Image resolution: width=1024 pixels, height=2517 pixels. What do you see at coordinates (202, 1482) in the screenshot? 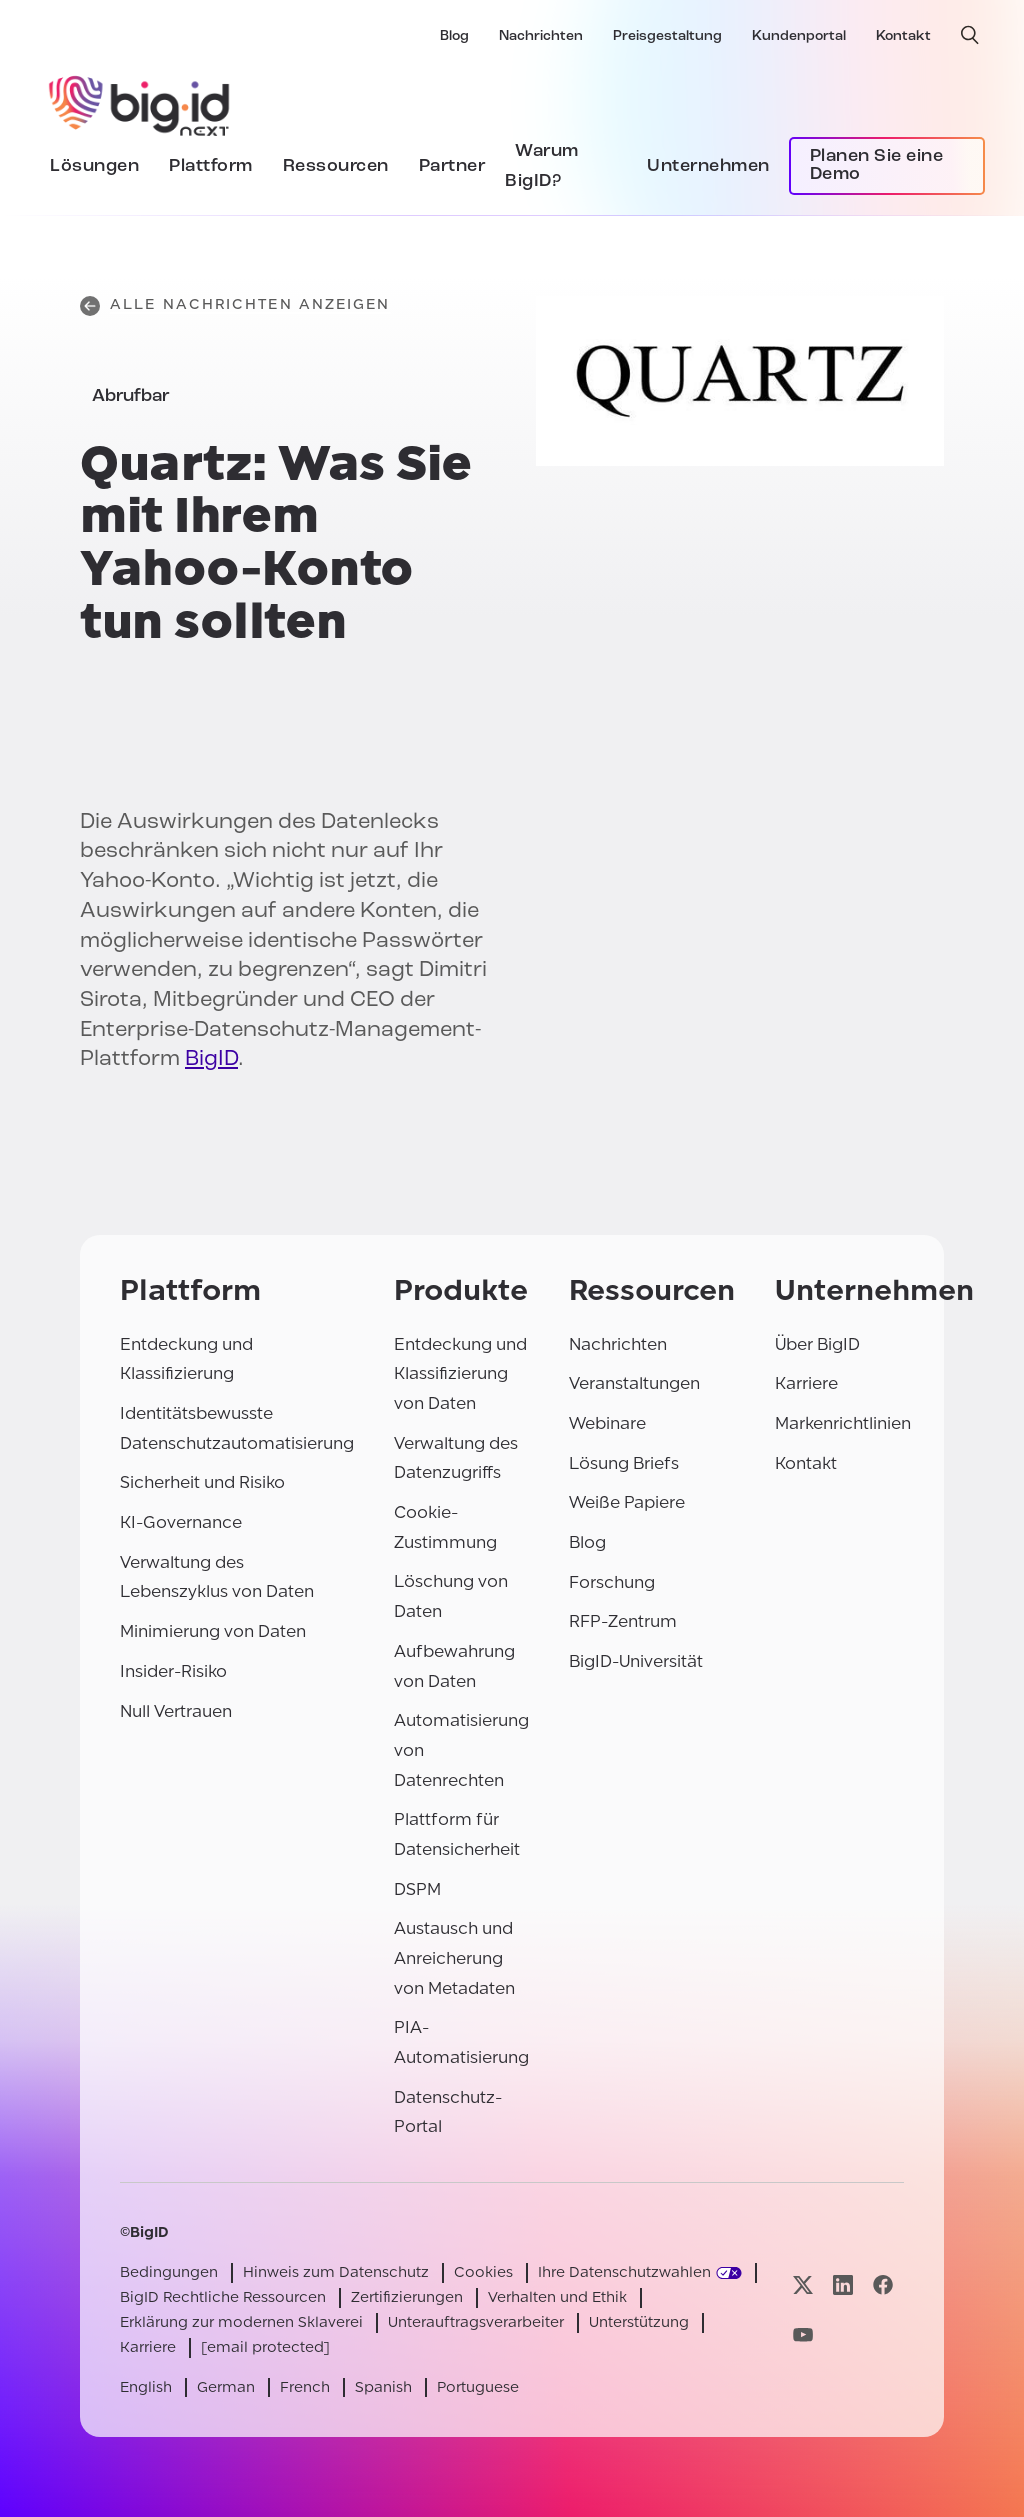
I see `Sicherheit und Risiko` at bounding box center [202, 1482].